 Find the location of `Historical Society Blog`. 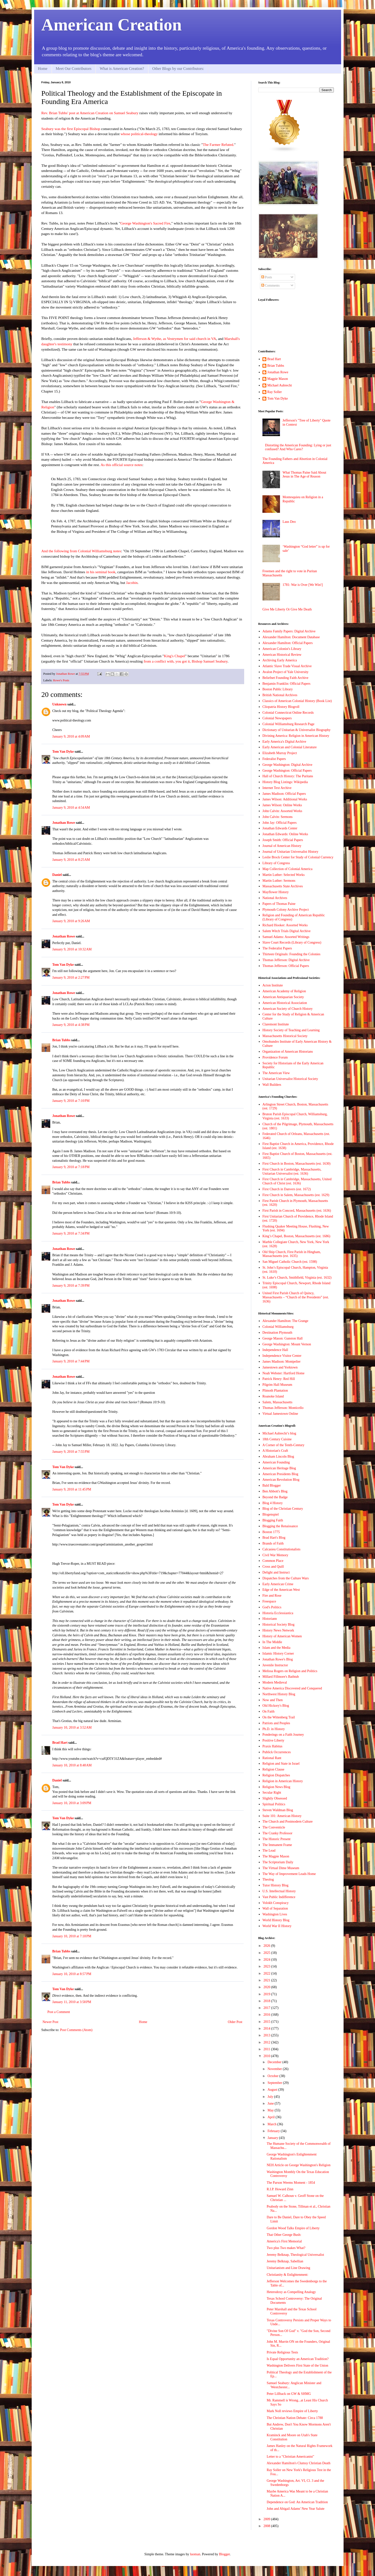

Historical Society Blog is located at coordinates (278, 1624).